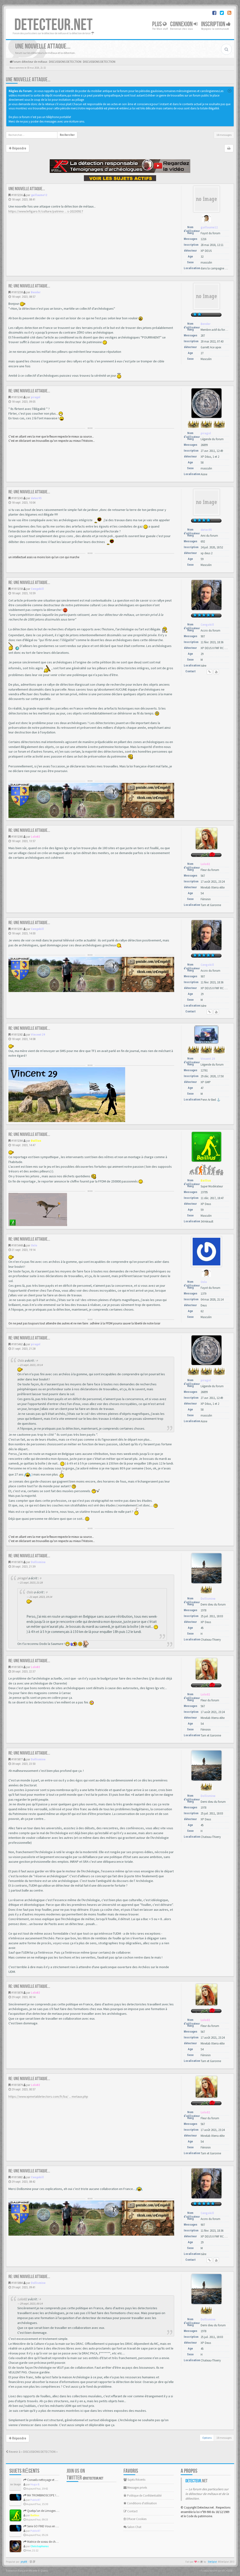  What do you see at coordinates (17, 929) in the screenshot?
I see `#1815281` at bounding box center [17, 929].